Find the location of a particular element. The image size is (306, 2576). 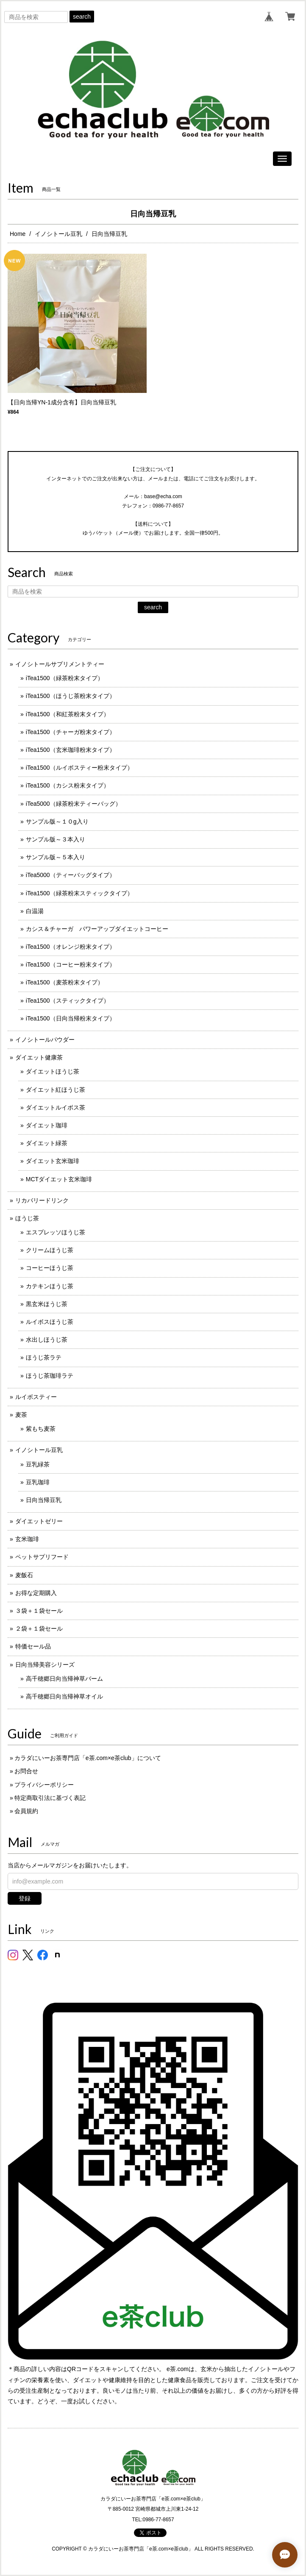

ダイエット健康茶 is located at coordinates (39, 1057).